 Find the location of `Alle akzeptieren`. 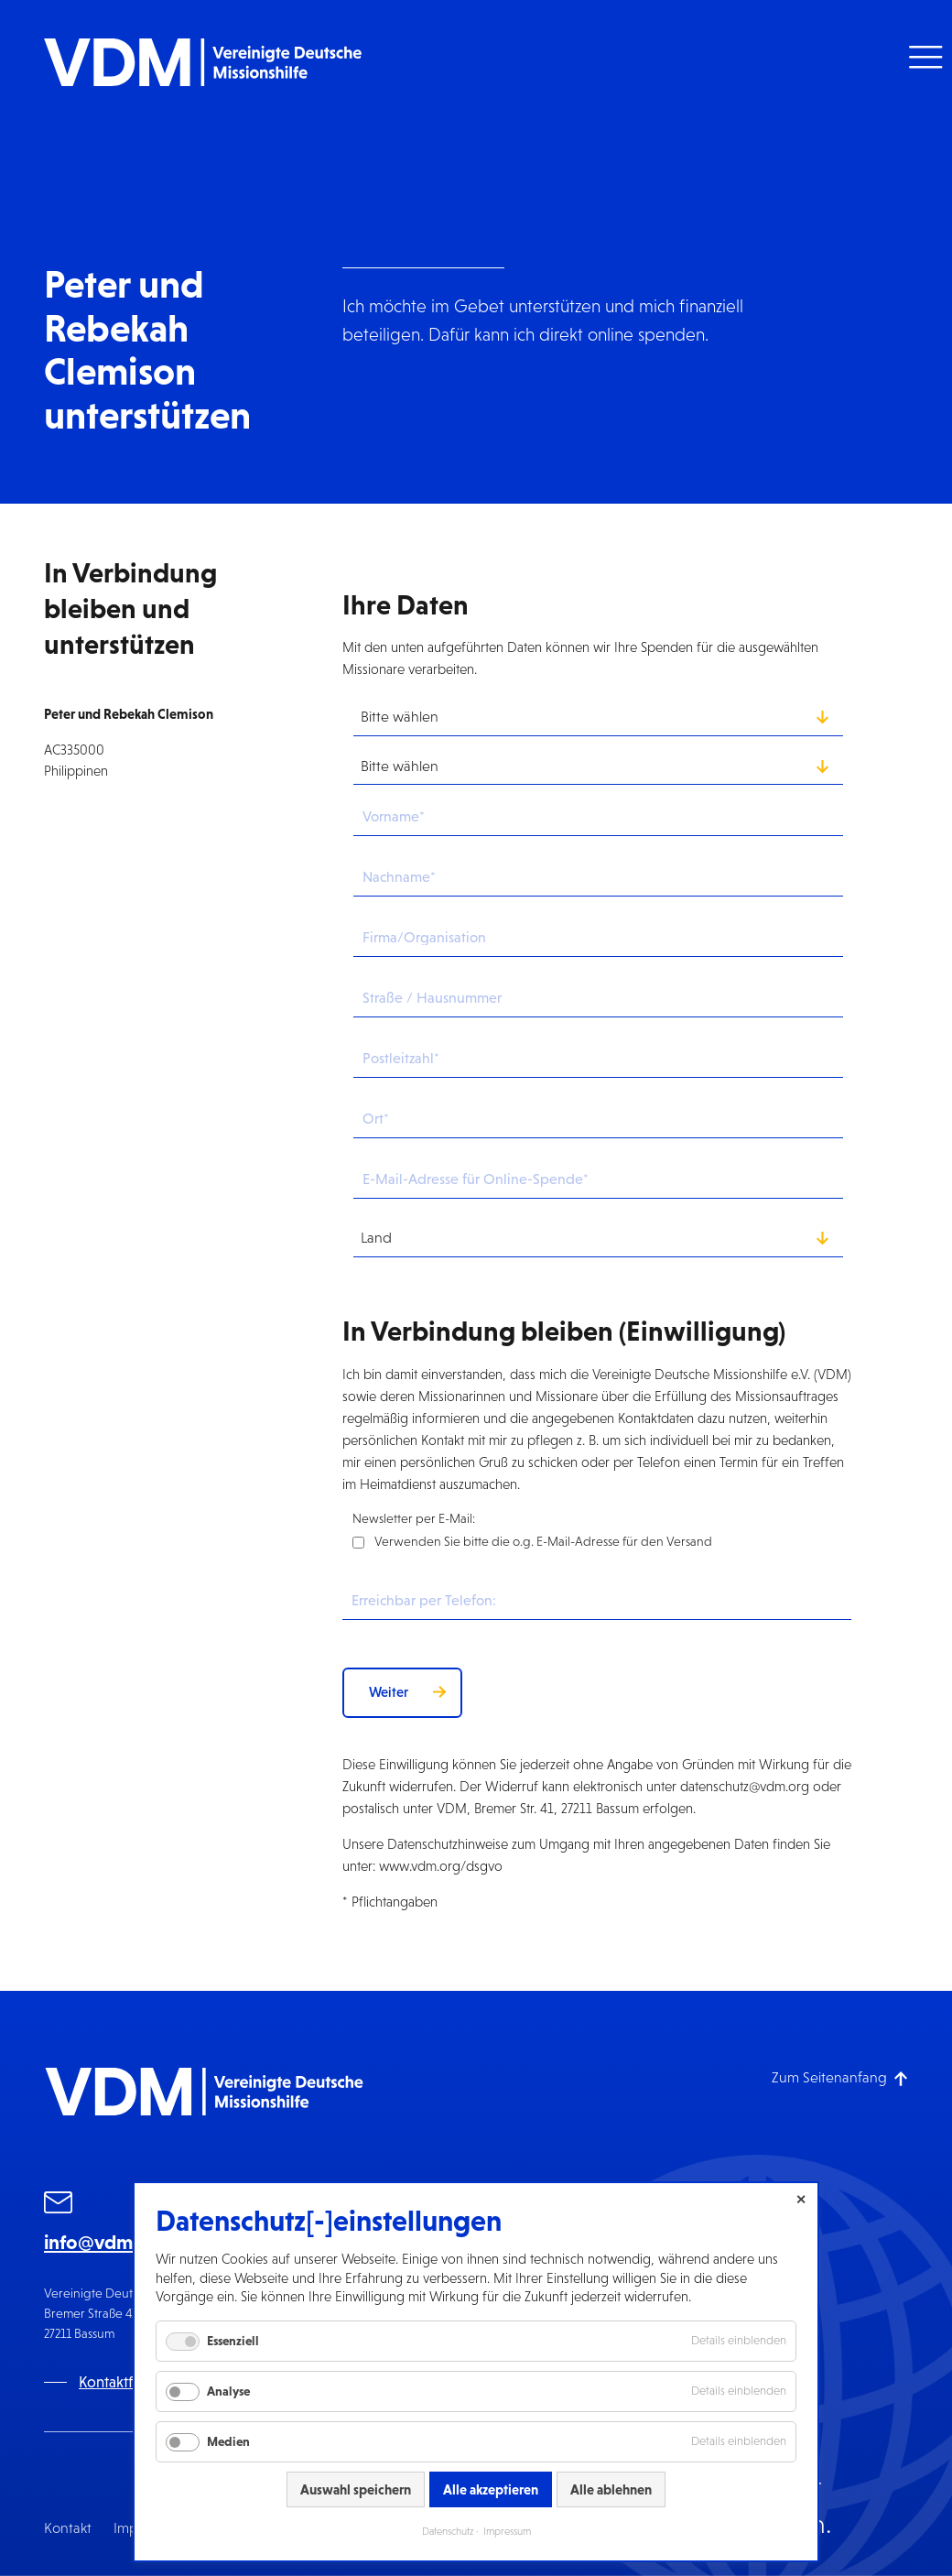

Alle akzeptieren is located at coordinates (490, 2489).